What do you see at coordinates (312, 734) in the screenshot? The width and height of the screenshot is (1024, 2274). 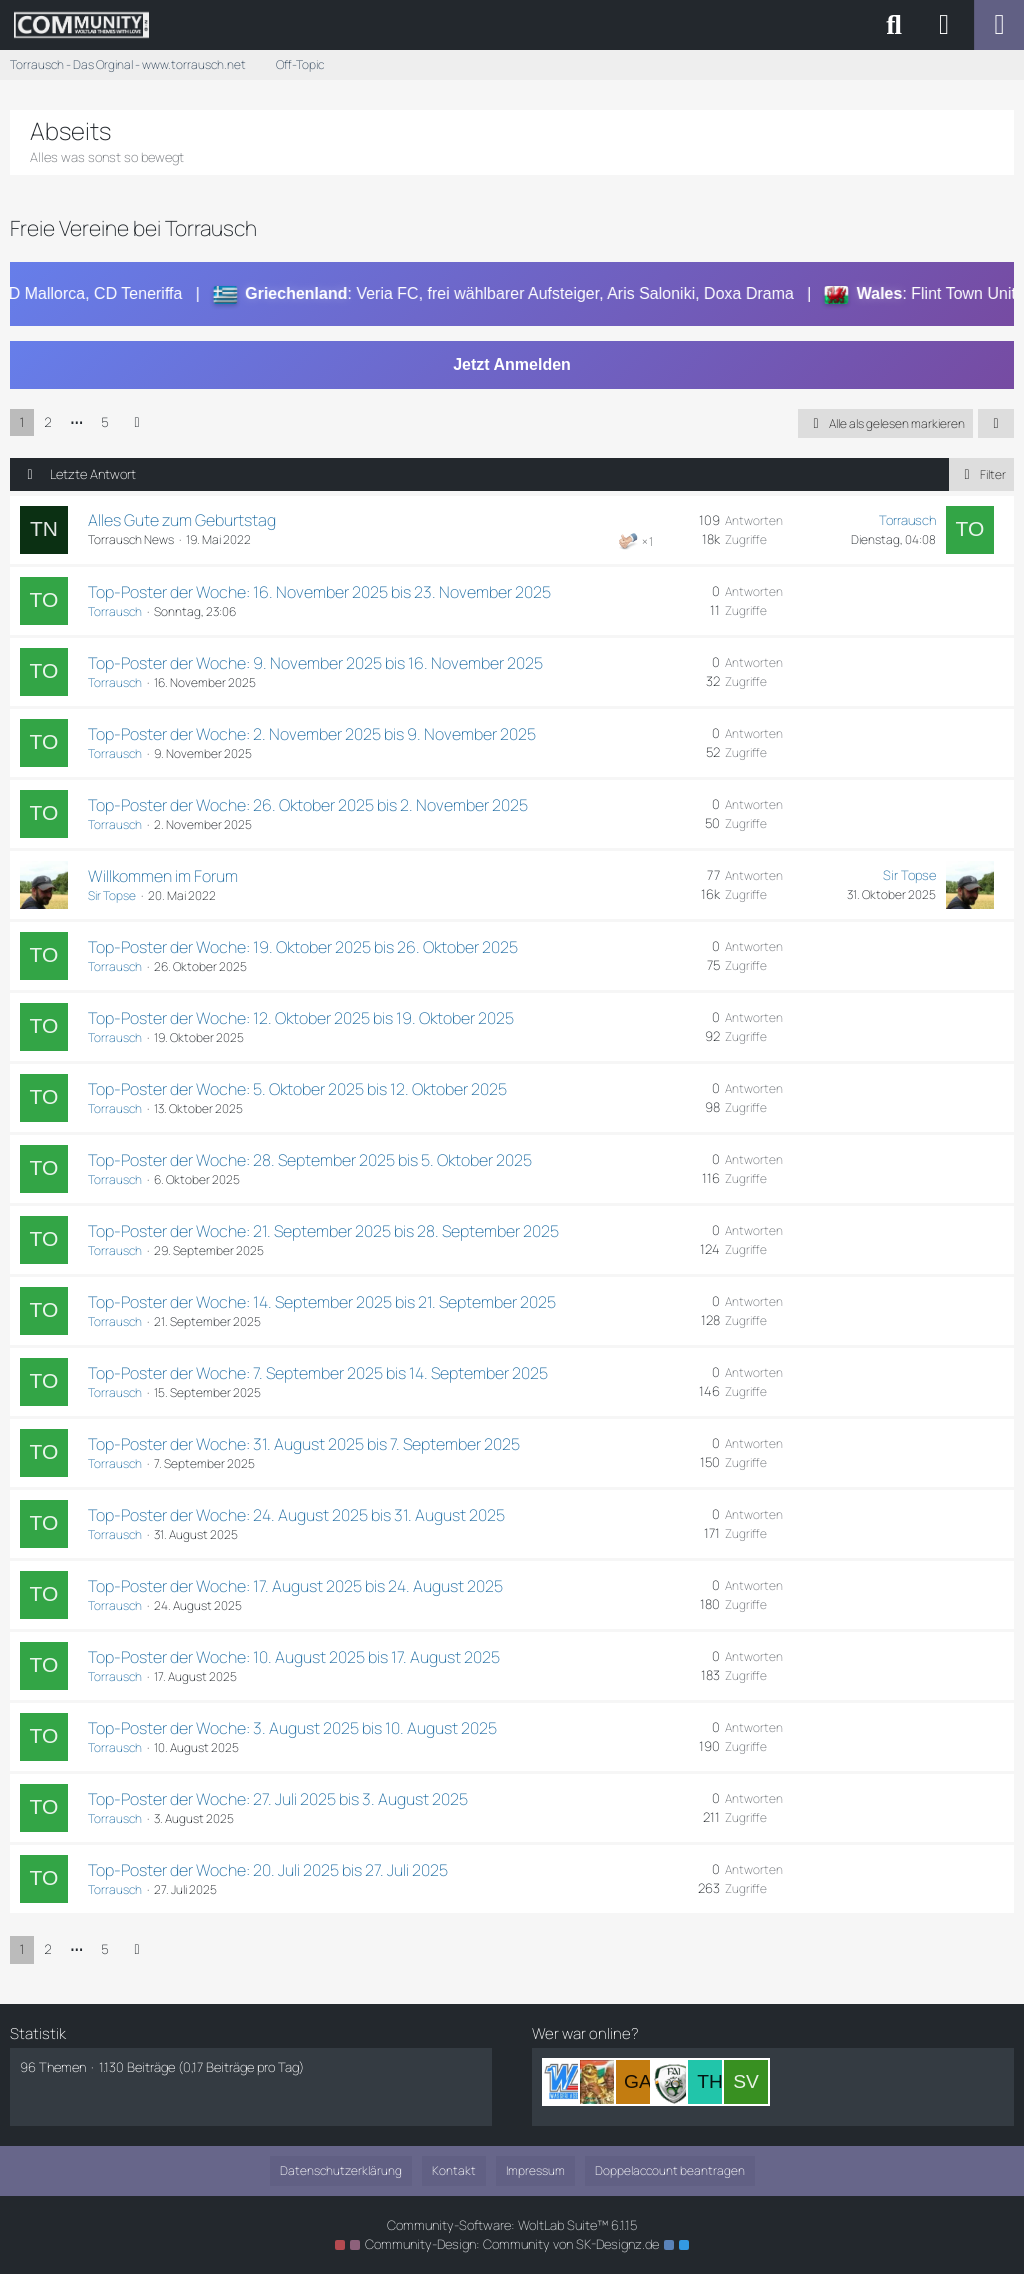 I see `Top-Poster der Woche: 2. November 2025 bis 9. November 2025` at bounding box center [312, 734].